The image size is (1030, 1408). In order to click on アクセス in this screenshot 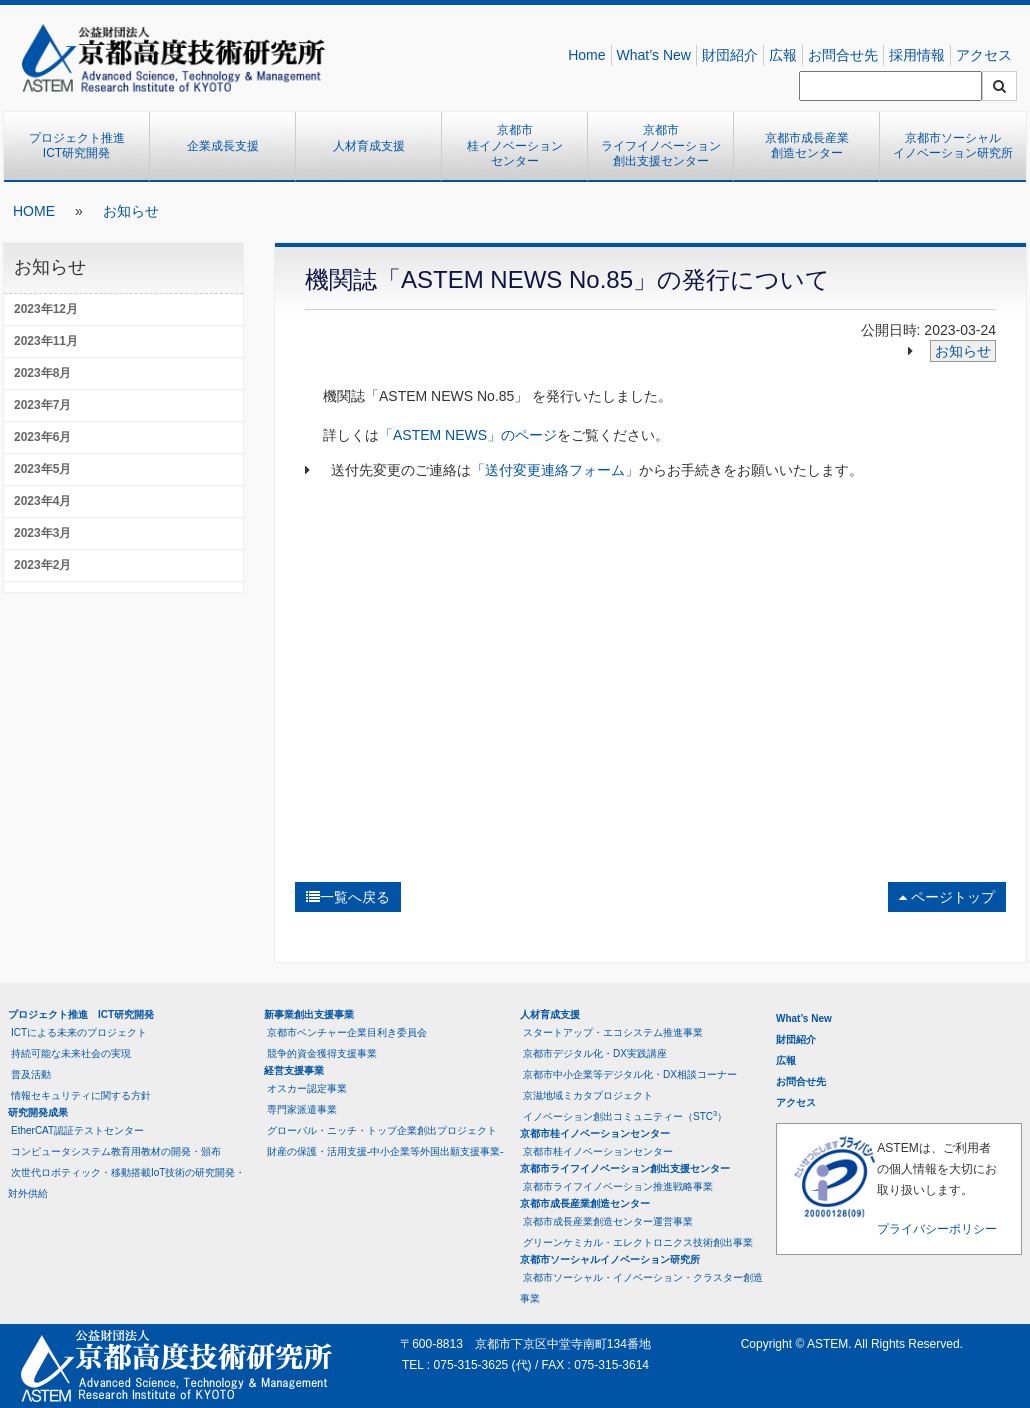, I will do `click(984, 55)`.